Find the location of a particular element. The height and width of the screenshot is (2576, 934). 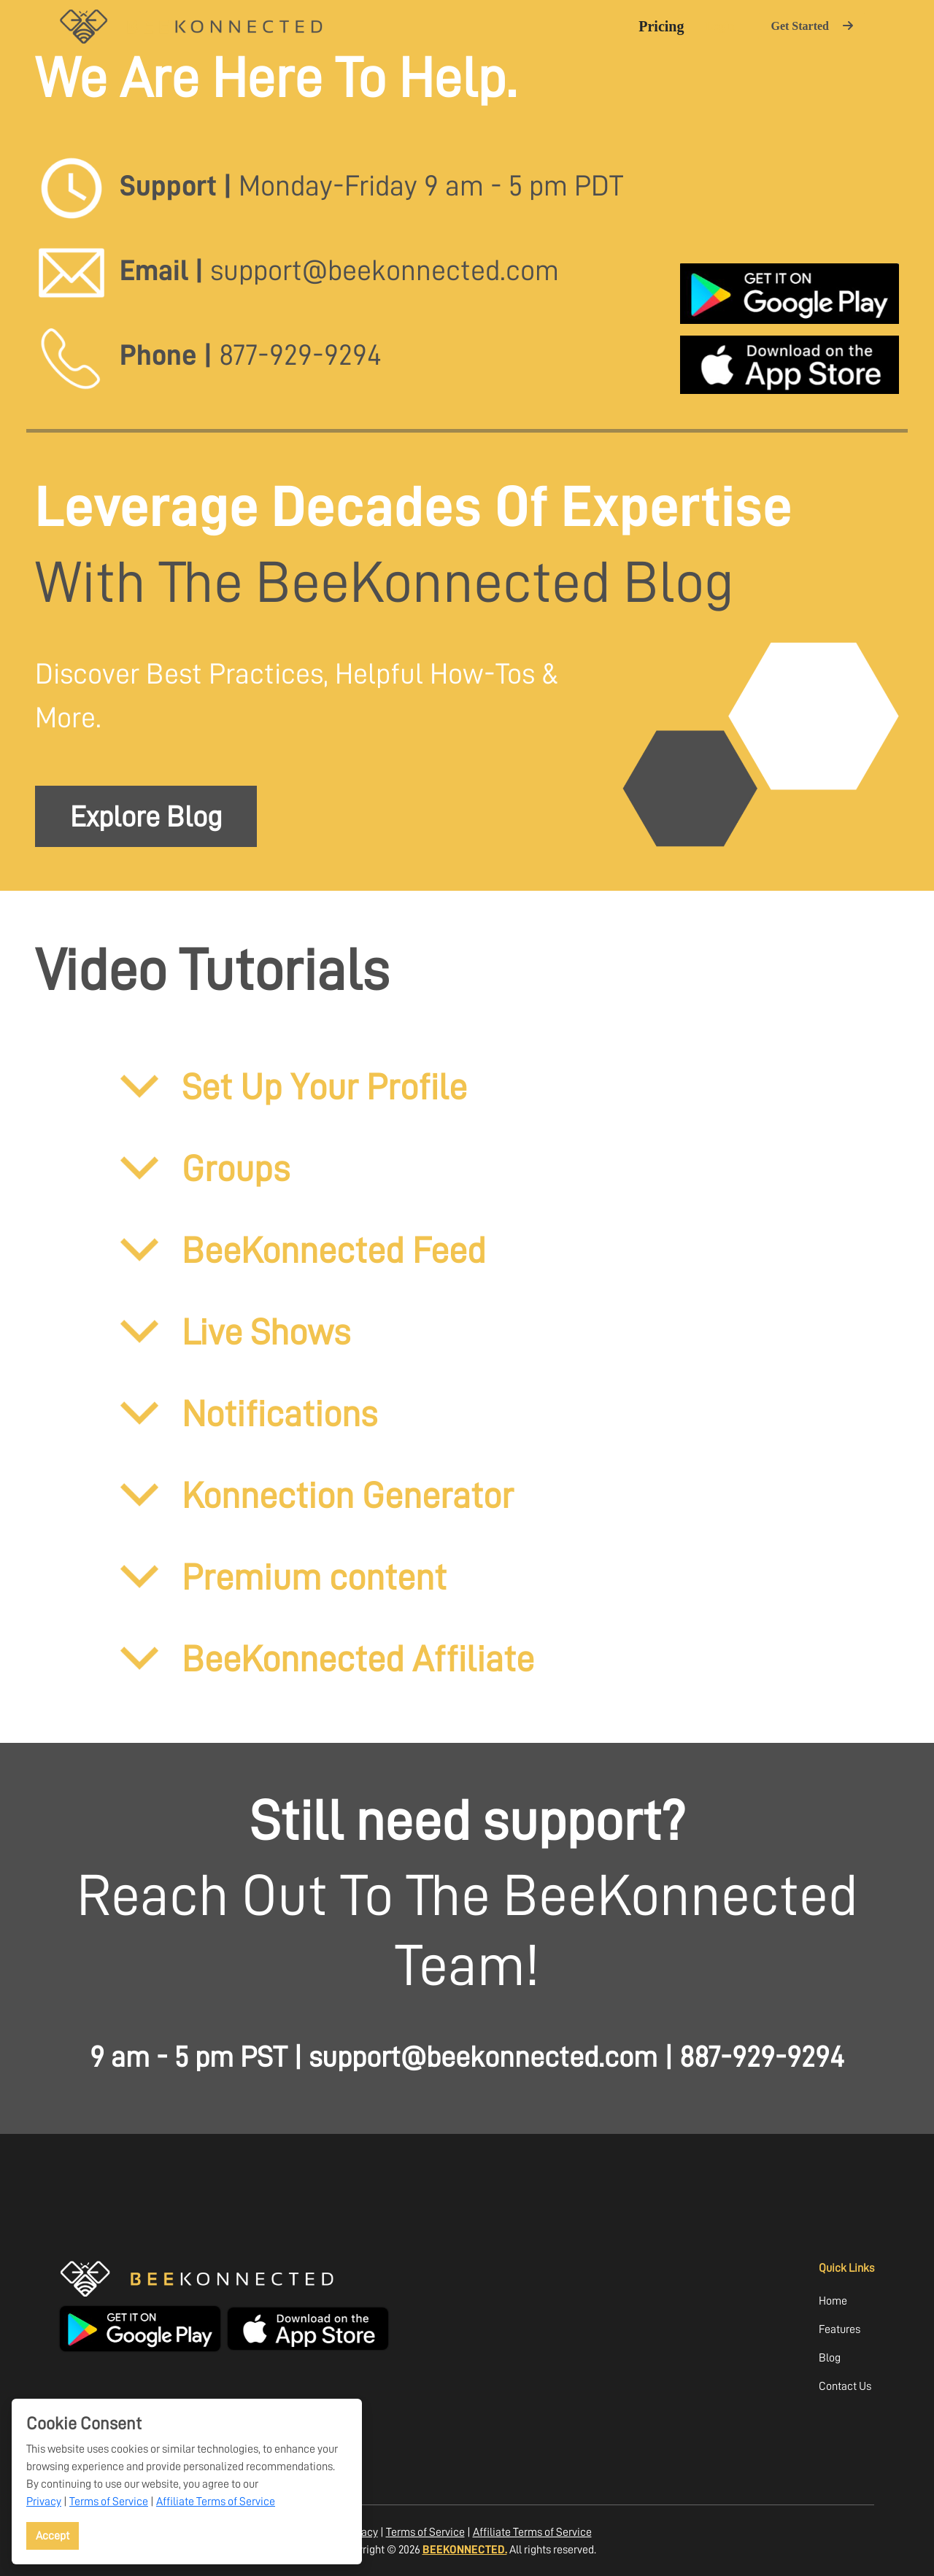

Home is located at coordinates (833, 2300).